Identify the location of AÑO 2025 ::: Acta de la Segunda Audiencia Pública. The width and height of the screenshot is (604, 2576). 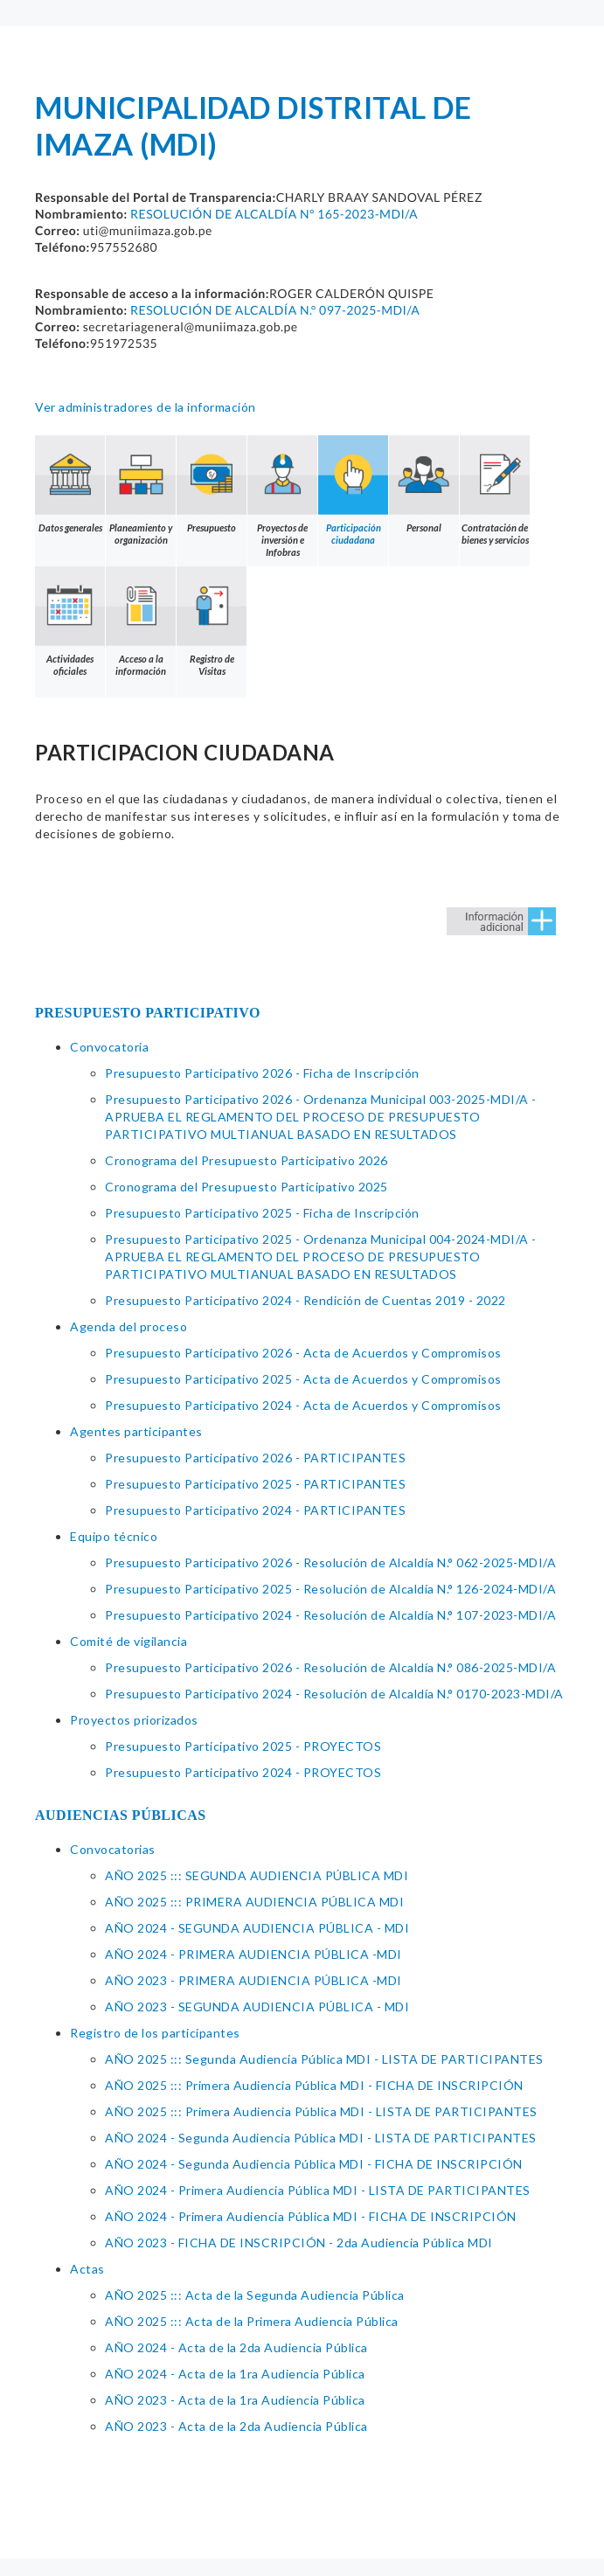
(255, 2295).